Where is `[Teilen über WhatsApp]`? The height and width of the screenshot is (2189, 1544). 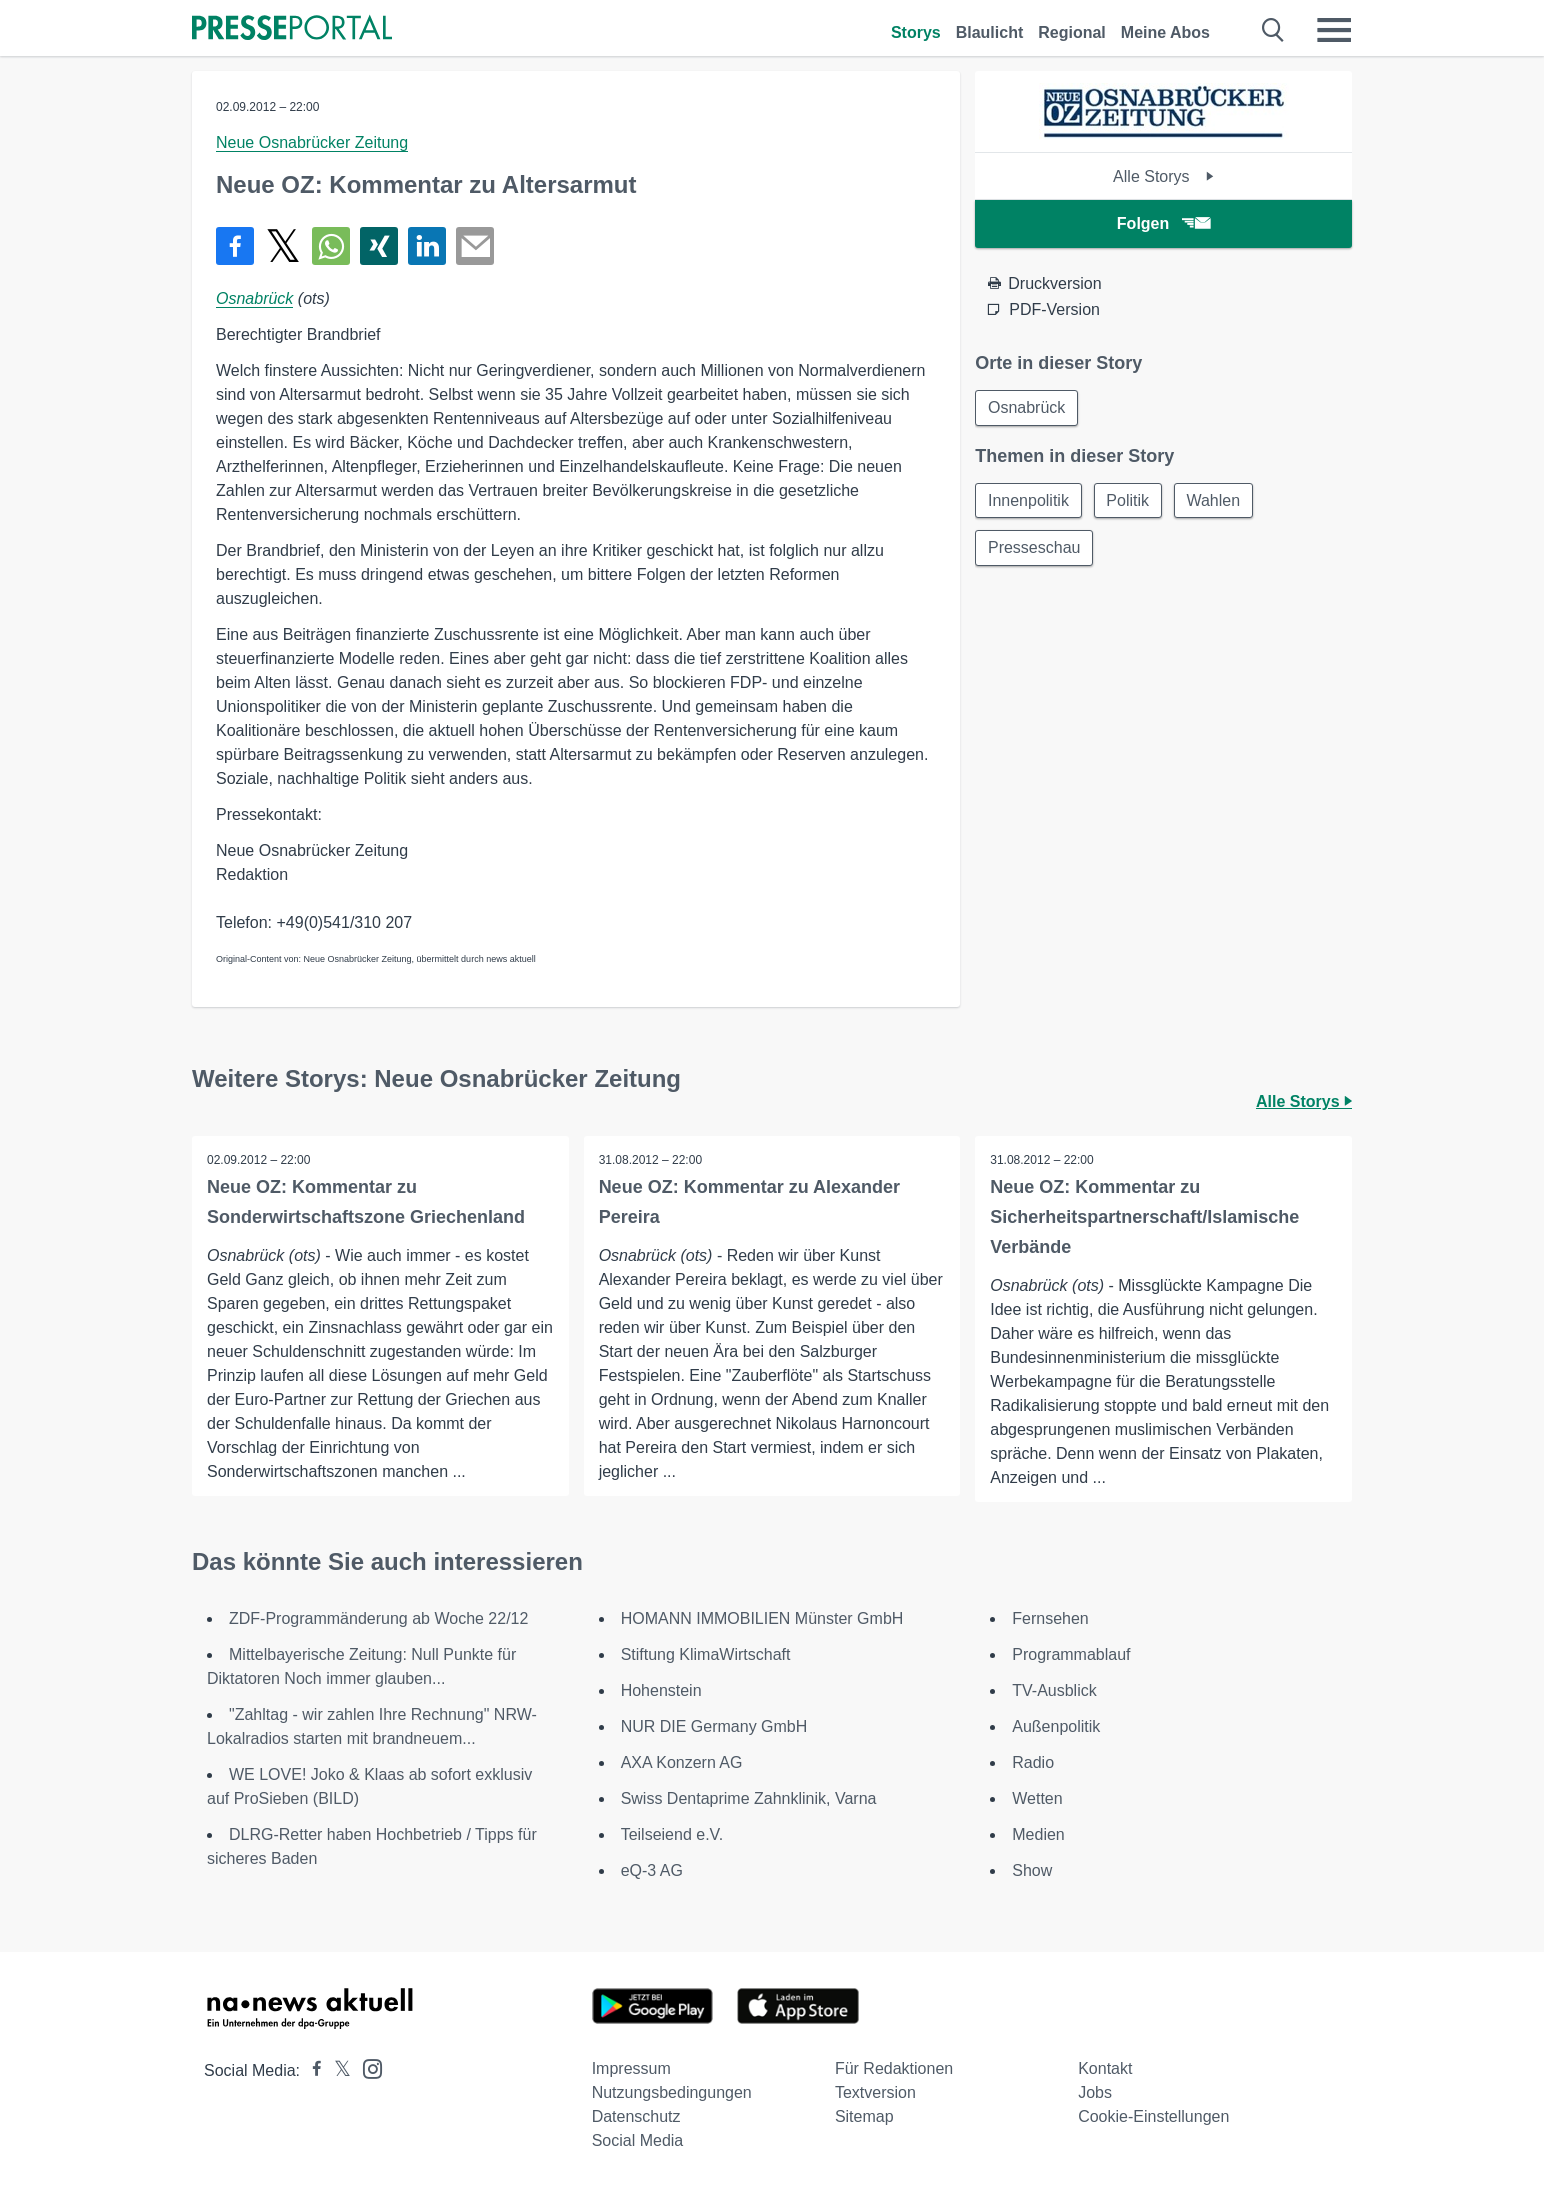 [Teilen über WhatsApp] is located at coordinates (331, 246).